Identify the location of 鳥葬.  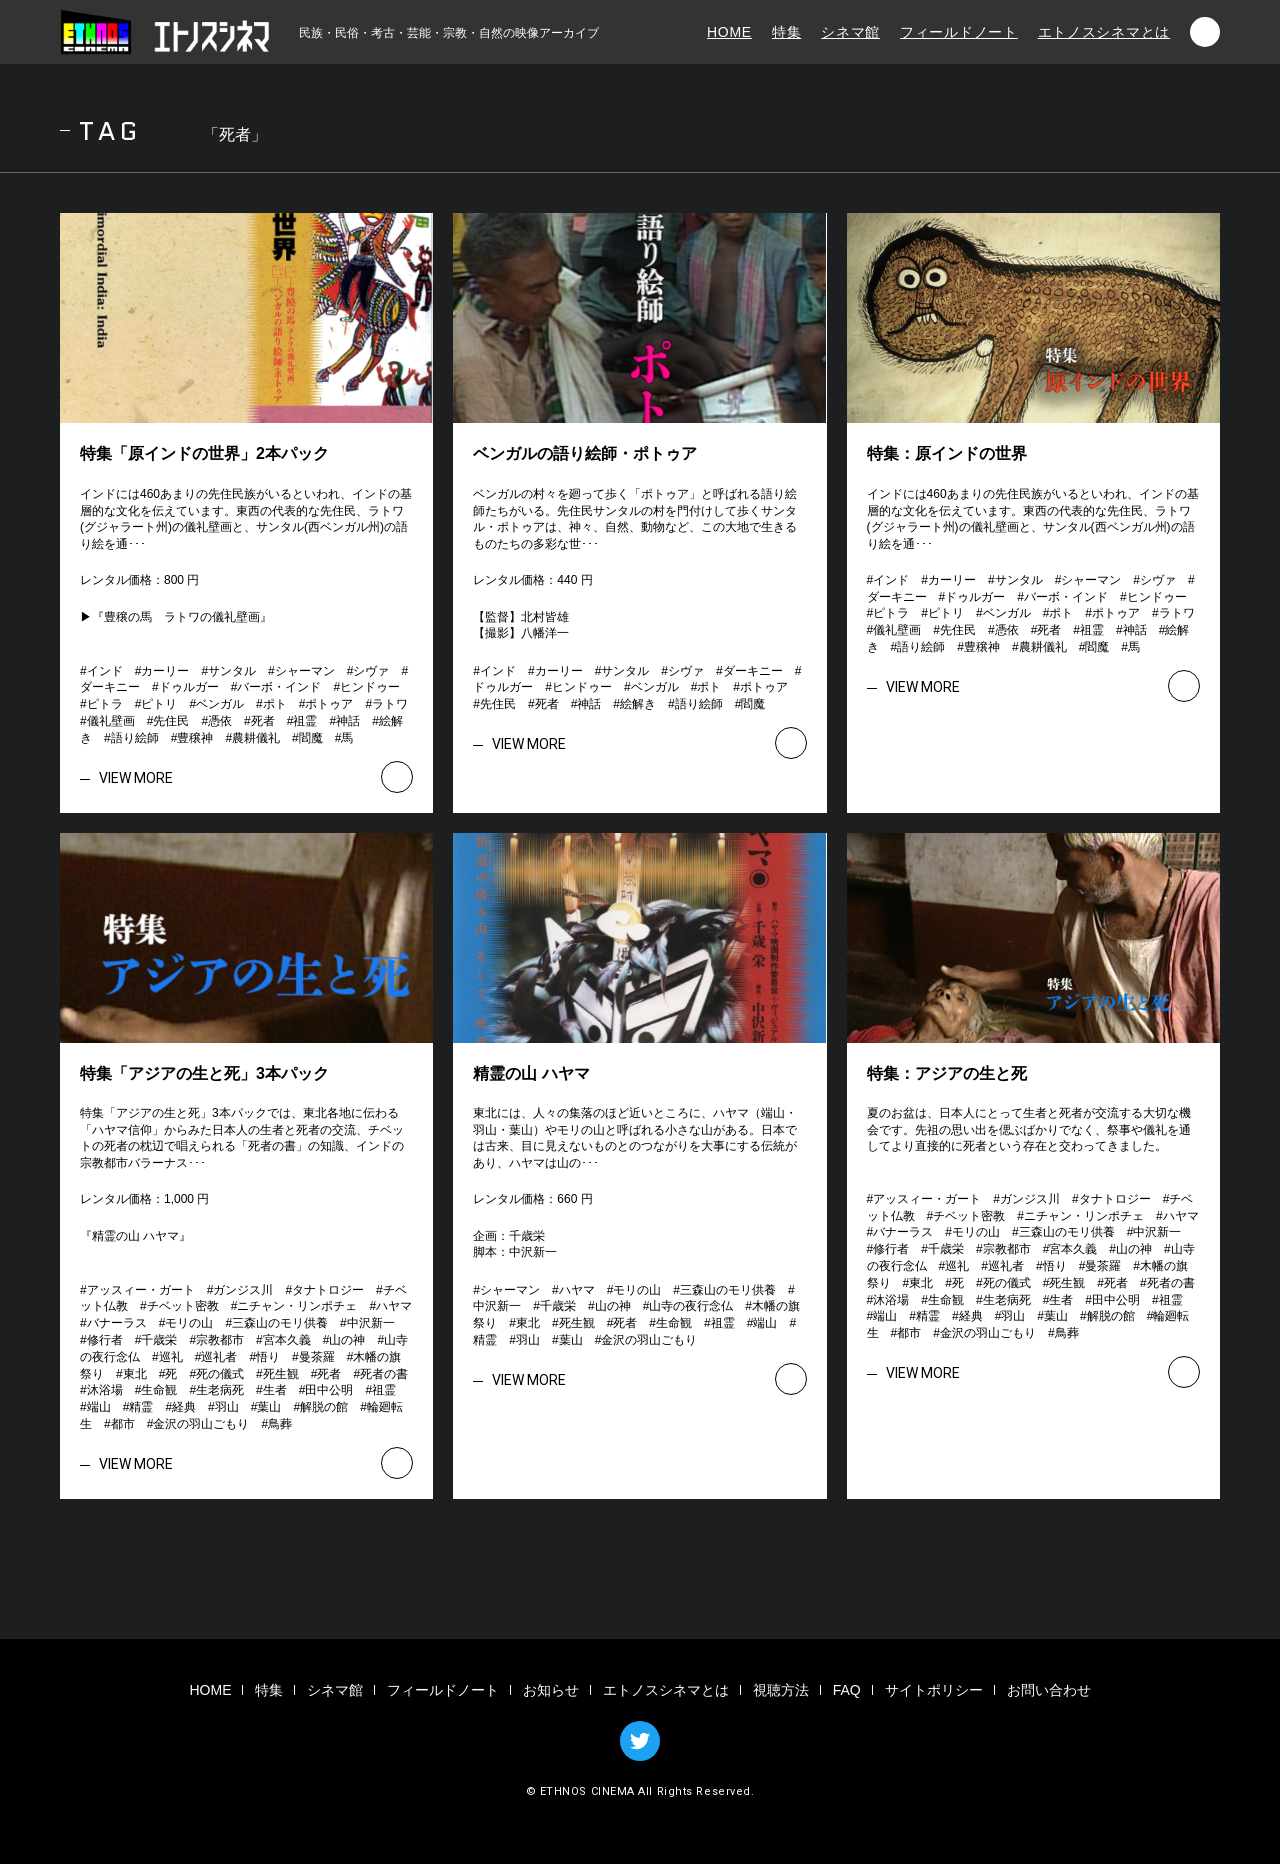
(280, 1424).